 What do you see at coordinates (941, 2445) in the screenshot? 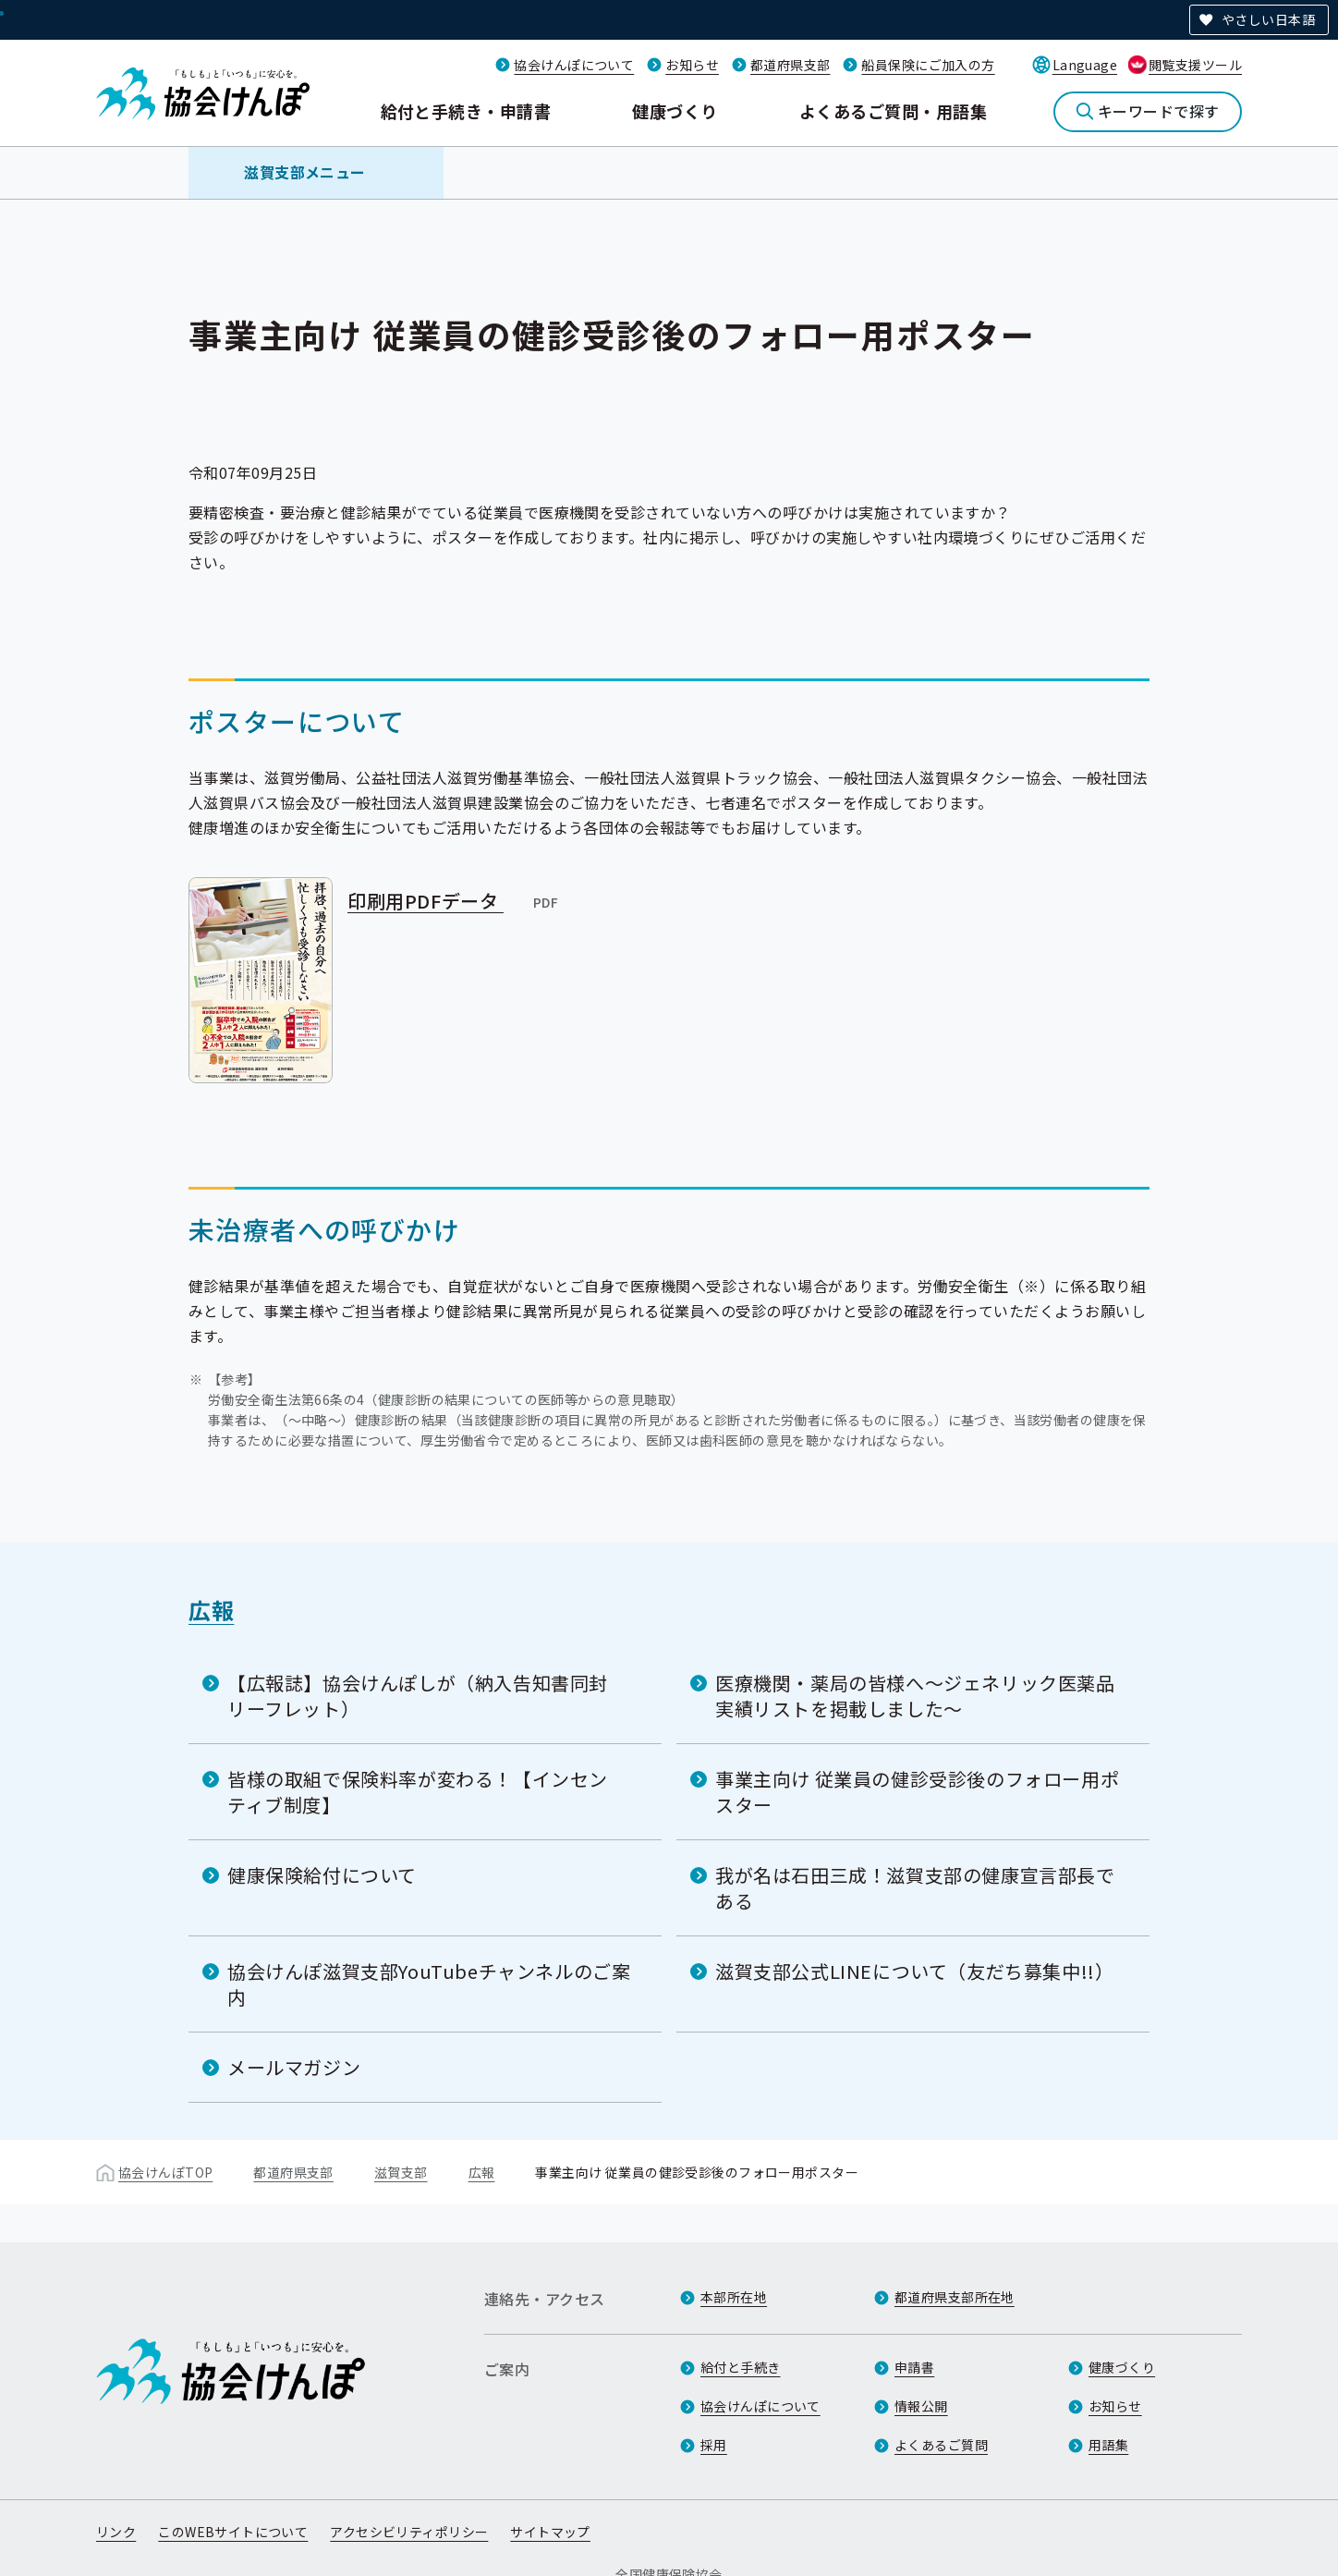
I see `よくあるご質問` at bounding box center [941, 2445].